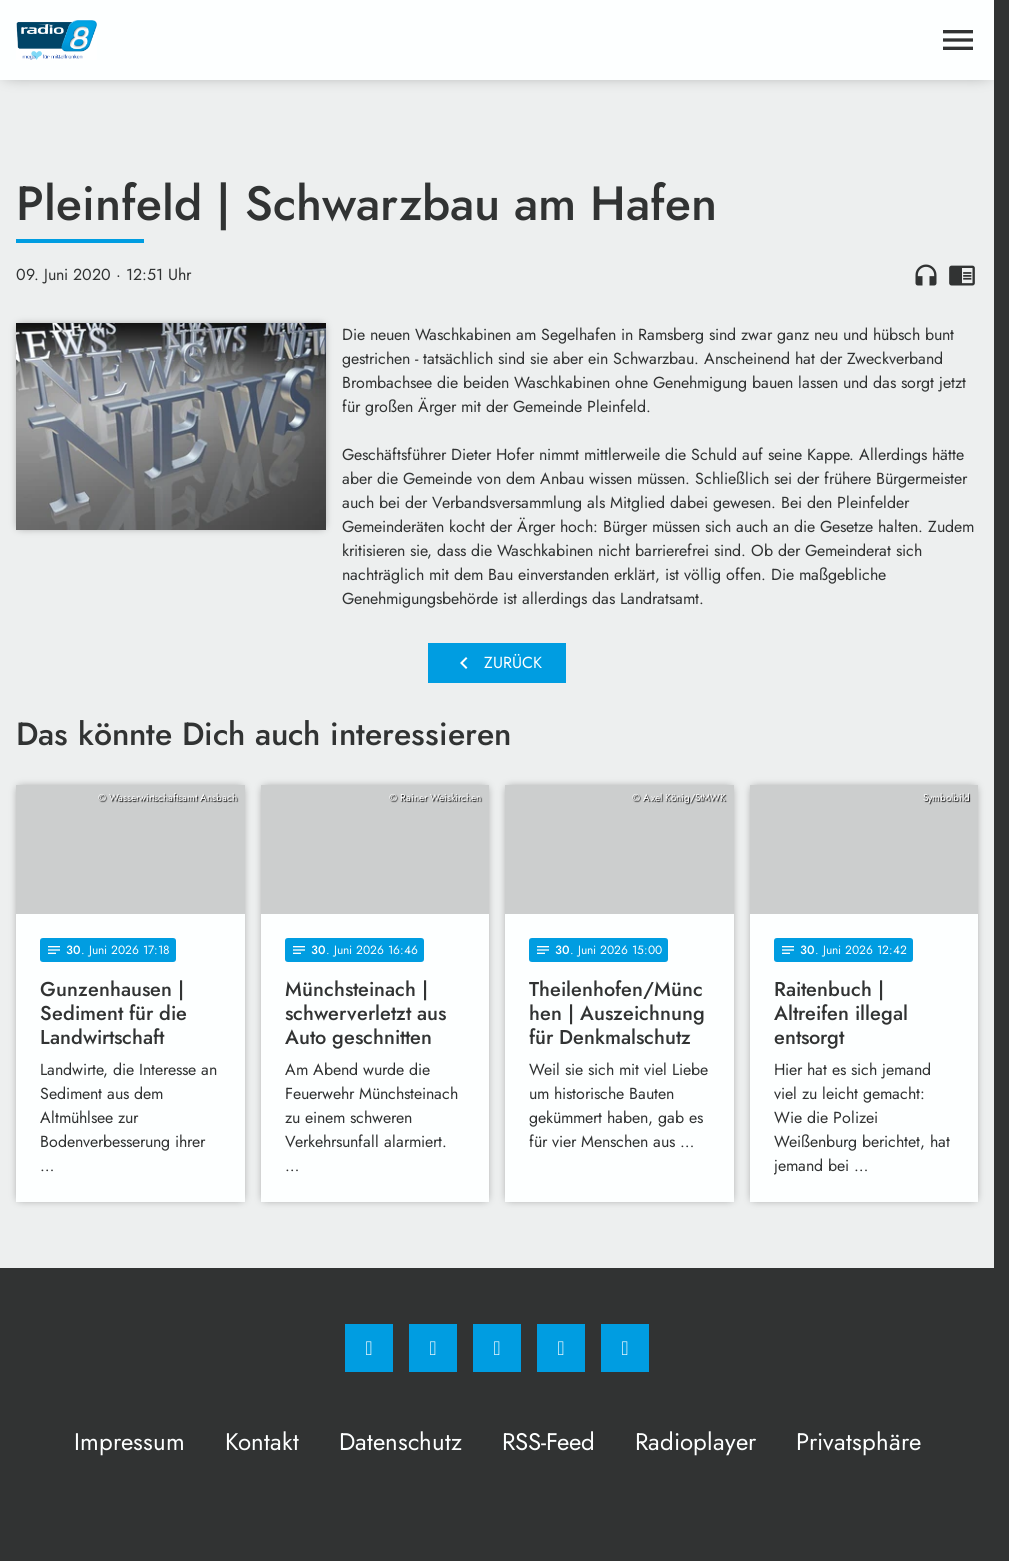  I want to click on headphones [Artikel anhören], so click(926, 275).